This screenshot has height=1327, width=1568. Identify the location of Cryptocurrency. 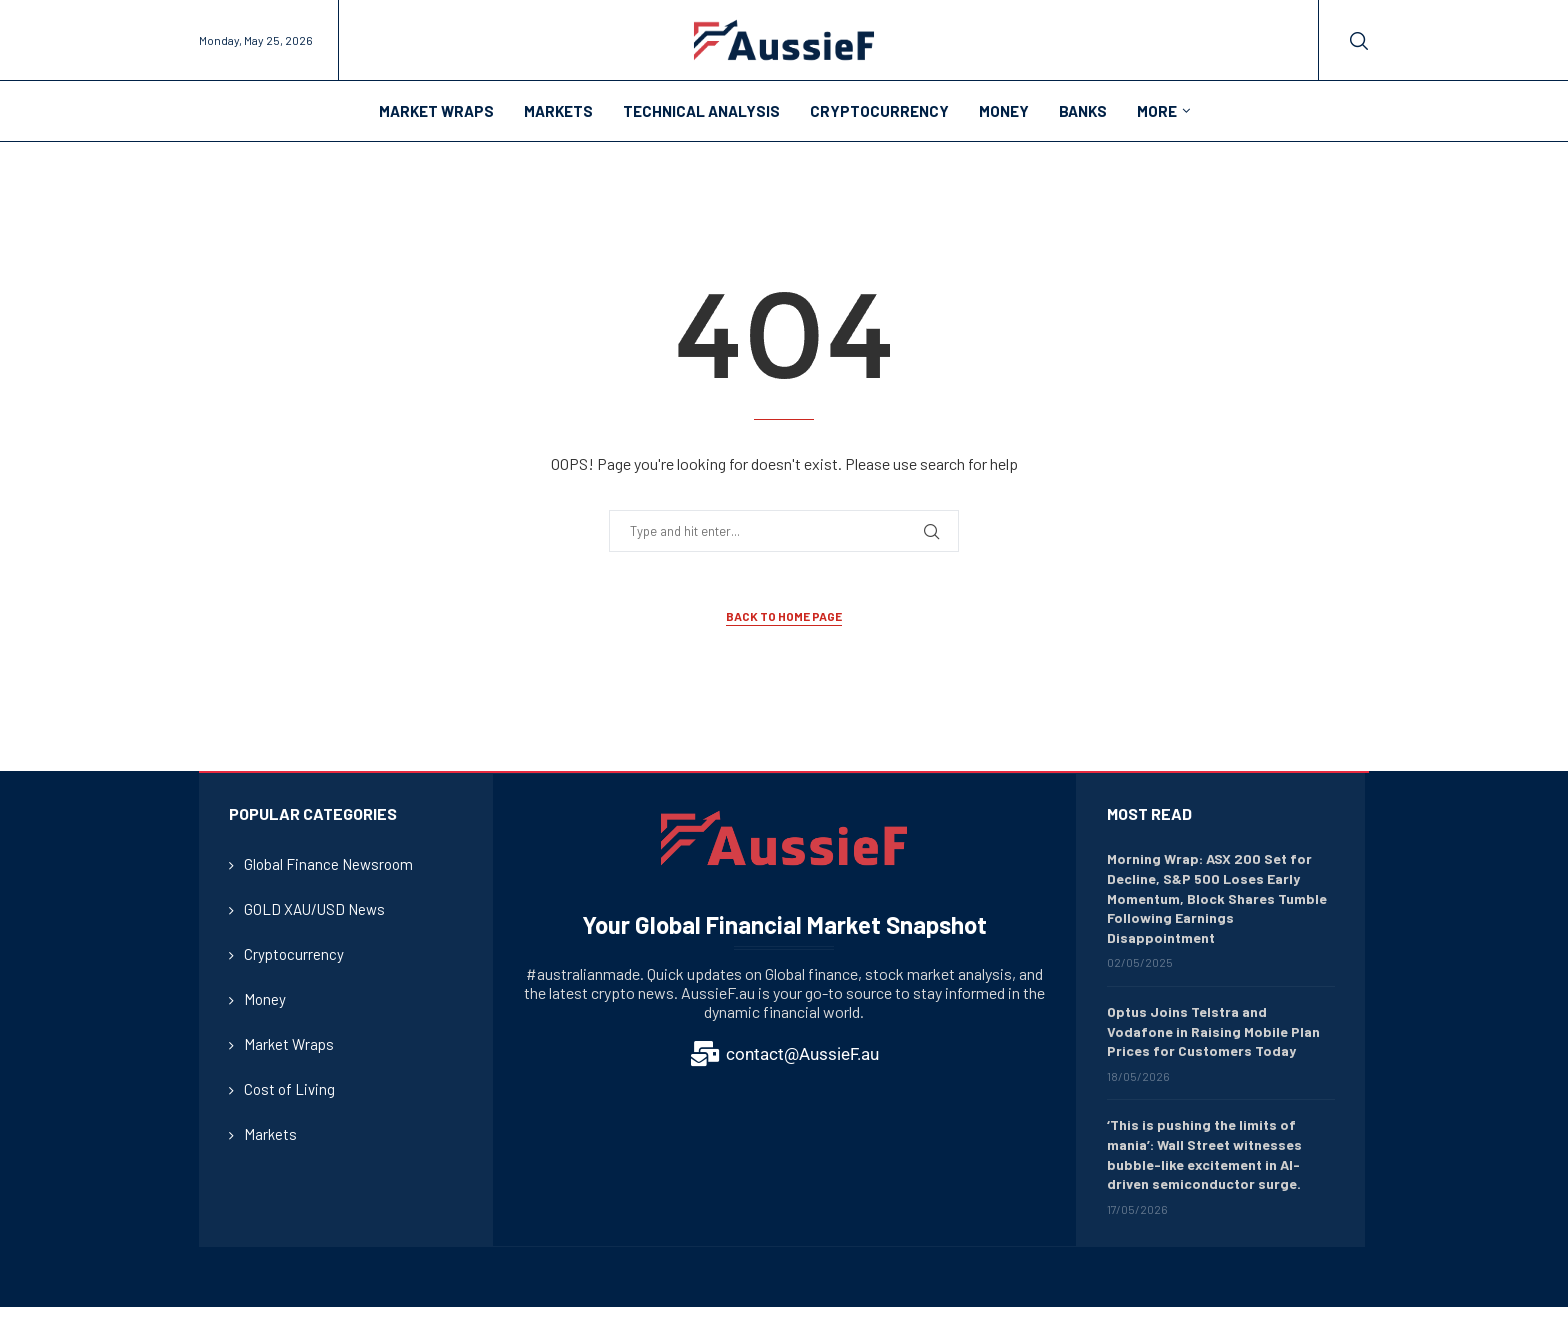
(879, 111).